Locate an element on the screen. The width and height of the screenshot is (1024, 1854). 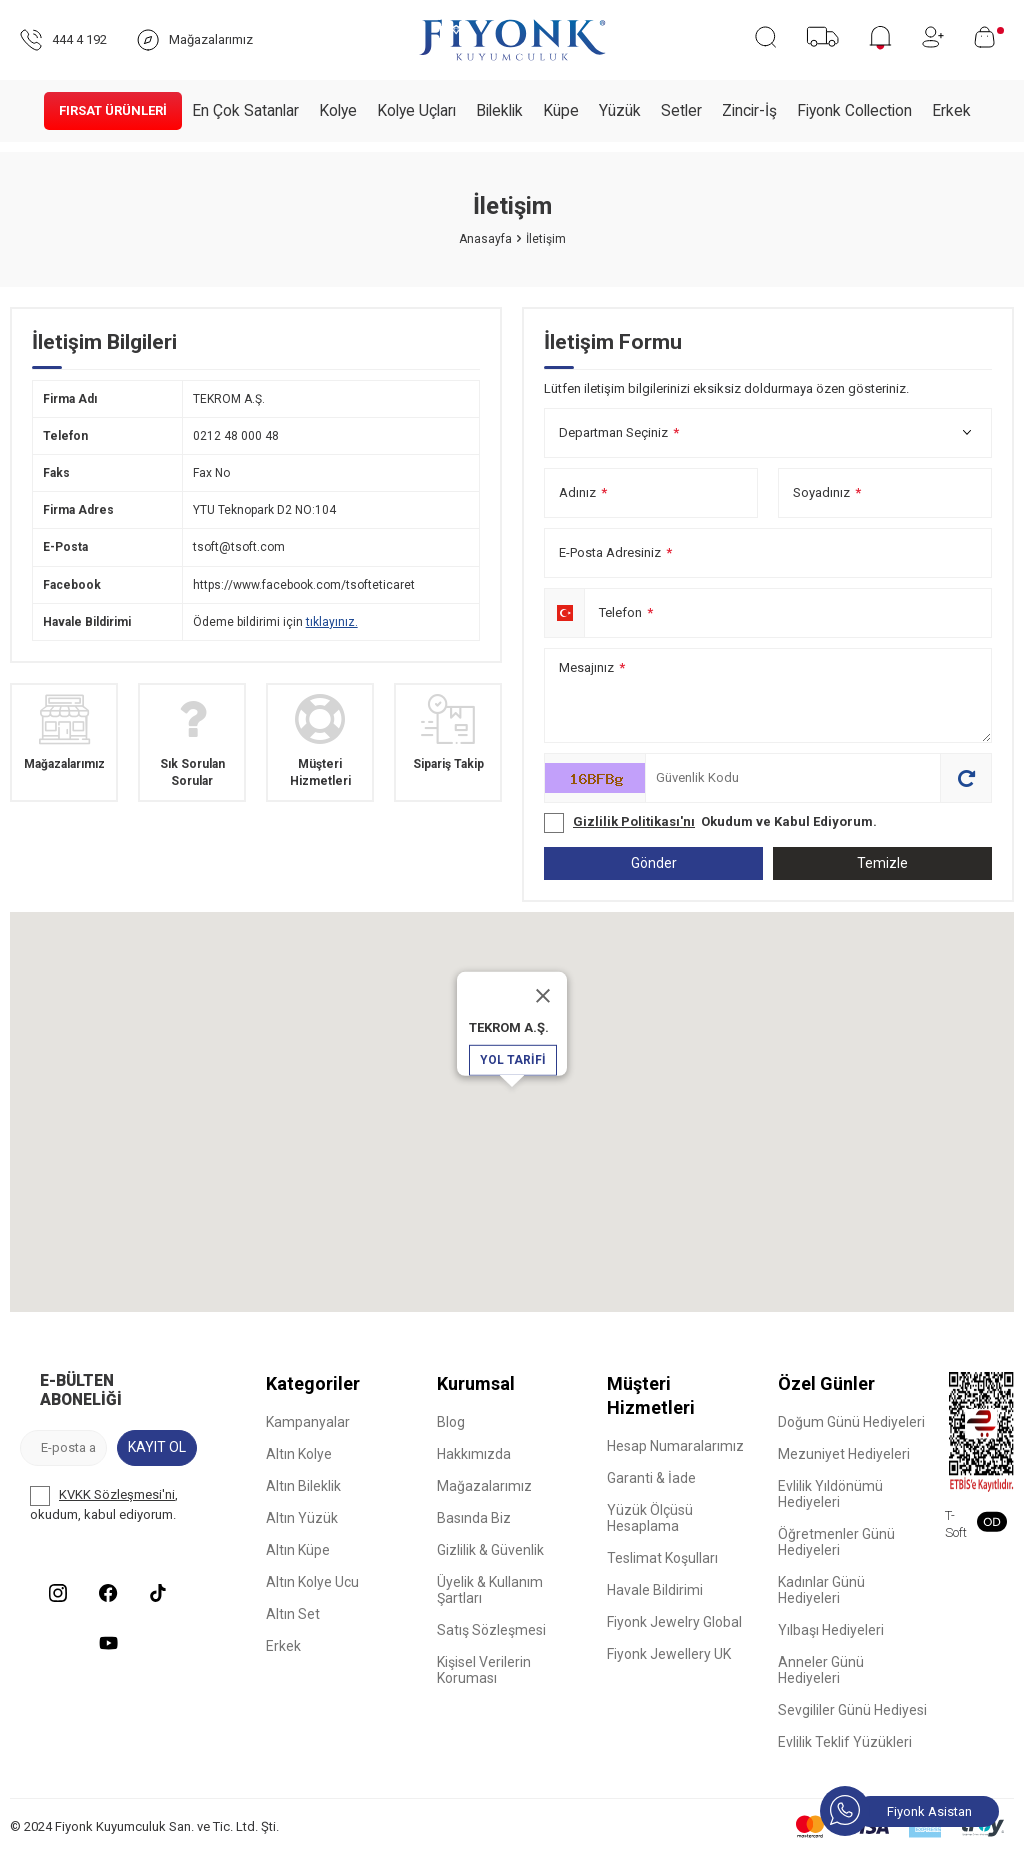
Altın Kolye Ucu is located at coordinates (312, 1582).